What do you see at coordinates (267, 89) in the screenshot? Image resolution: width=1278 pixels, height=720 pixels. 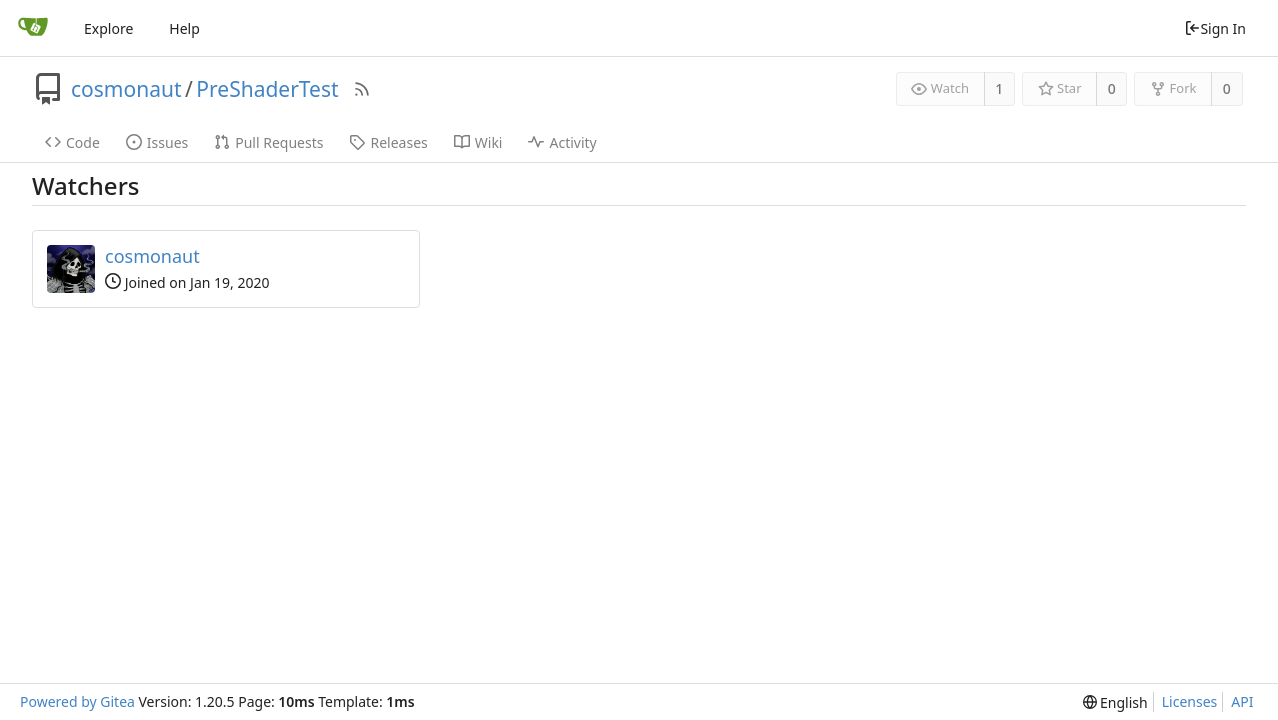 I see `PreShaderTest` at bounding box center [267, 89].